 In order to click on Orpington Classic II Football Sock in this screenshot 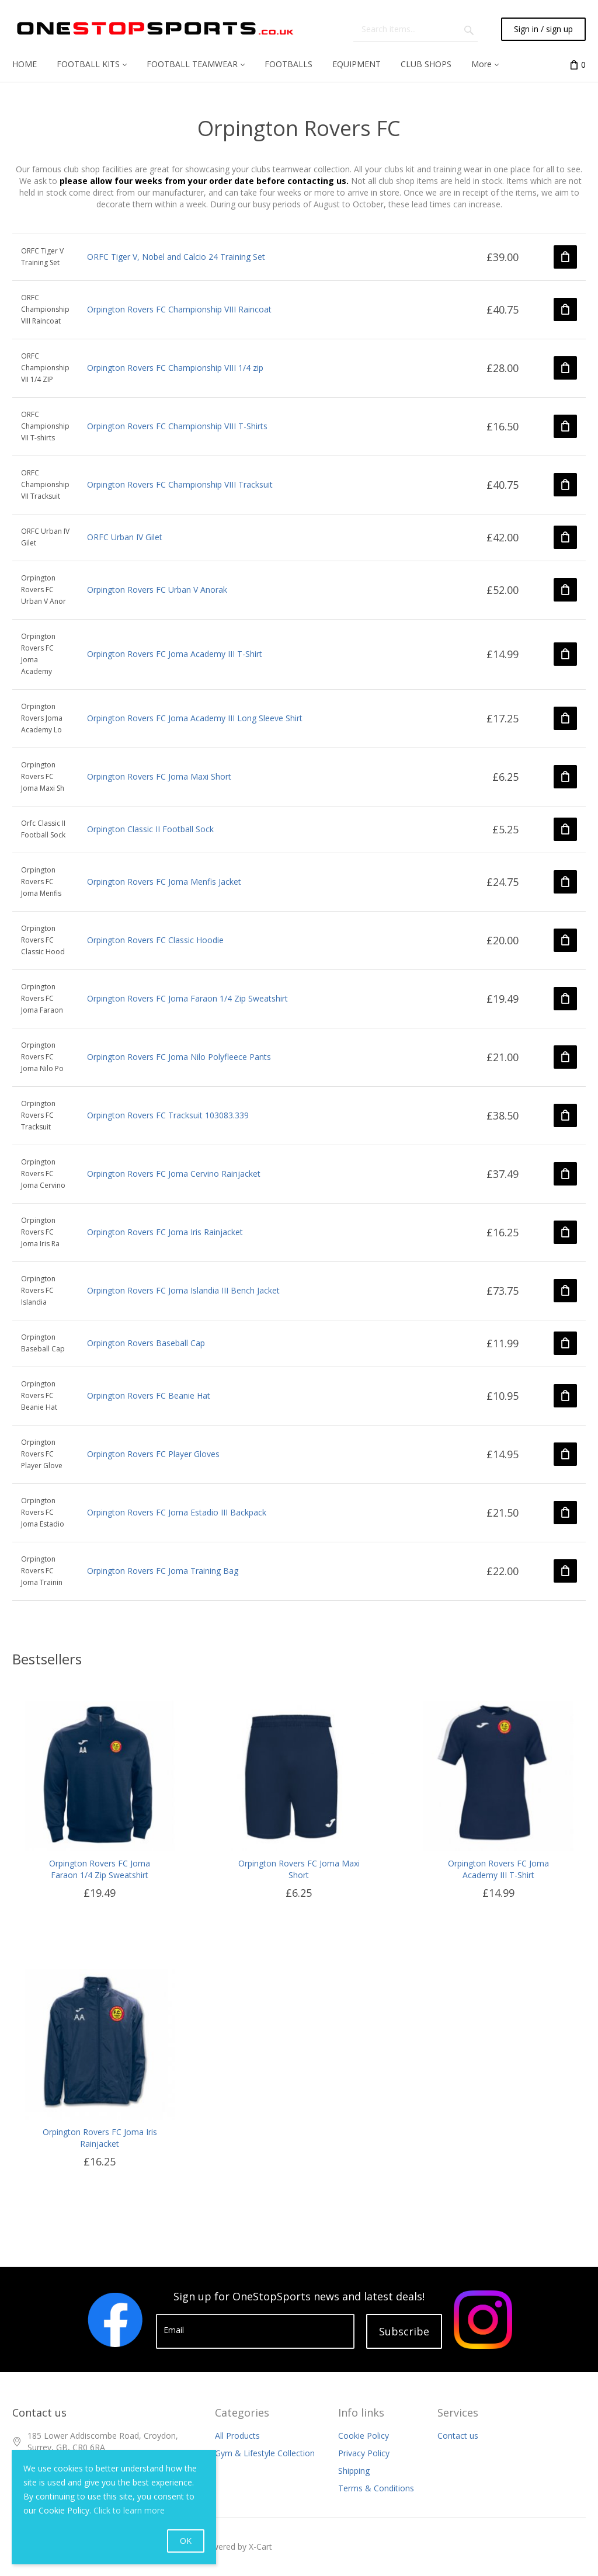, I will do `click(150, 829)`.